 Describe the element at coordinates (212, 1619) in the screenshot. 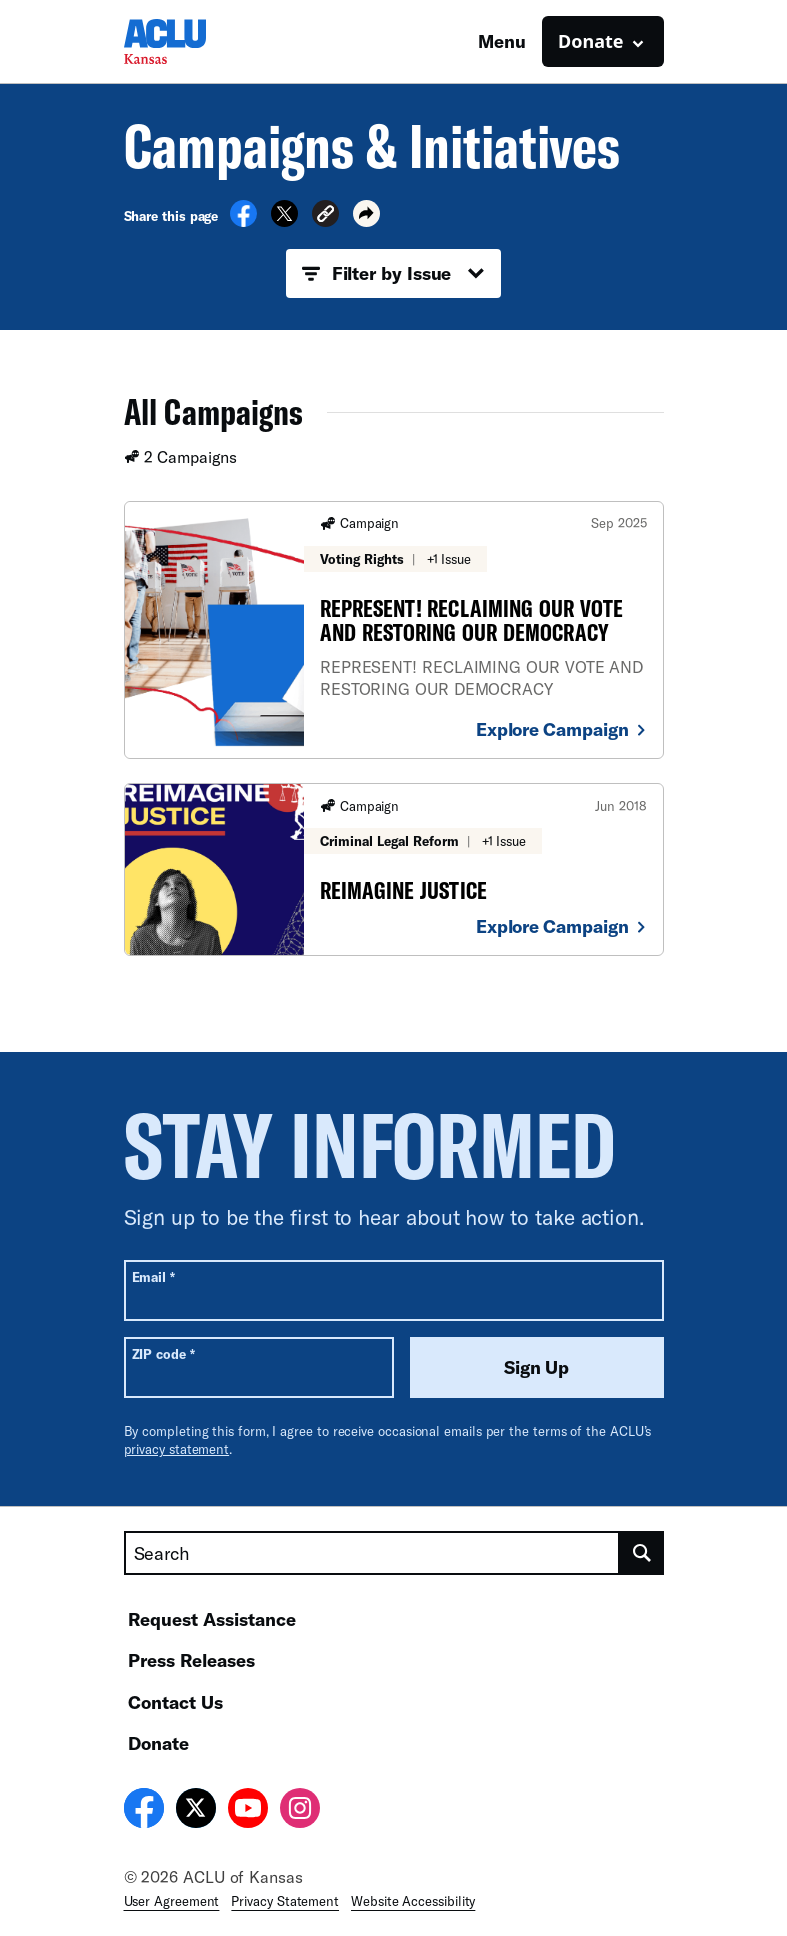

I see `Request Assistance` at that location.